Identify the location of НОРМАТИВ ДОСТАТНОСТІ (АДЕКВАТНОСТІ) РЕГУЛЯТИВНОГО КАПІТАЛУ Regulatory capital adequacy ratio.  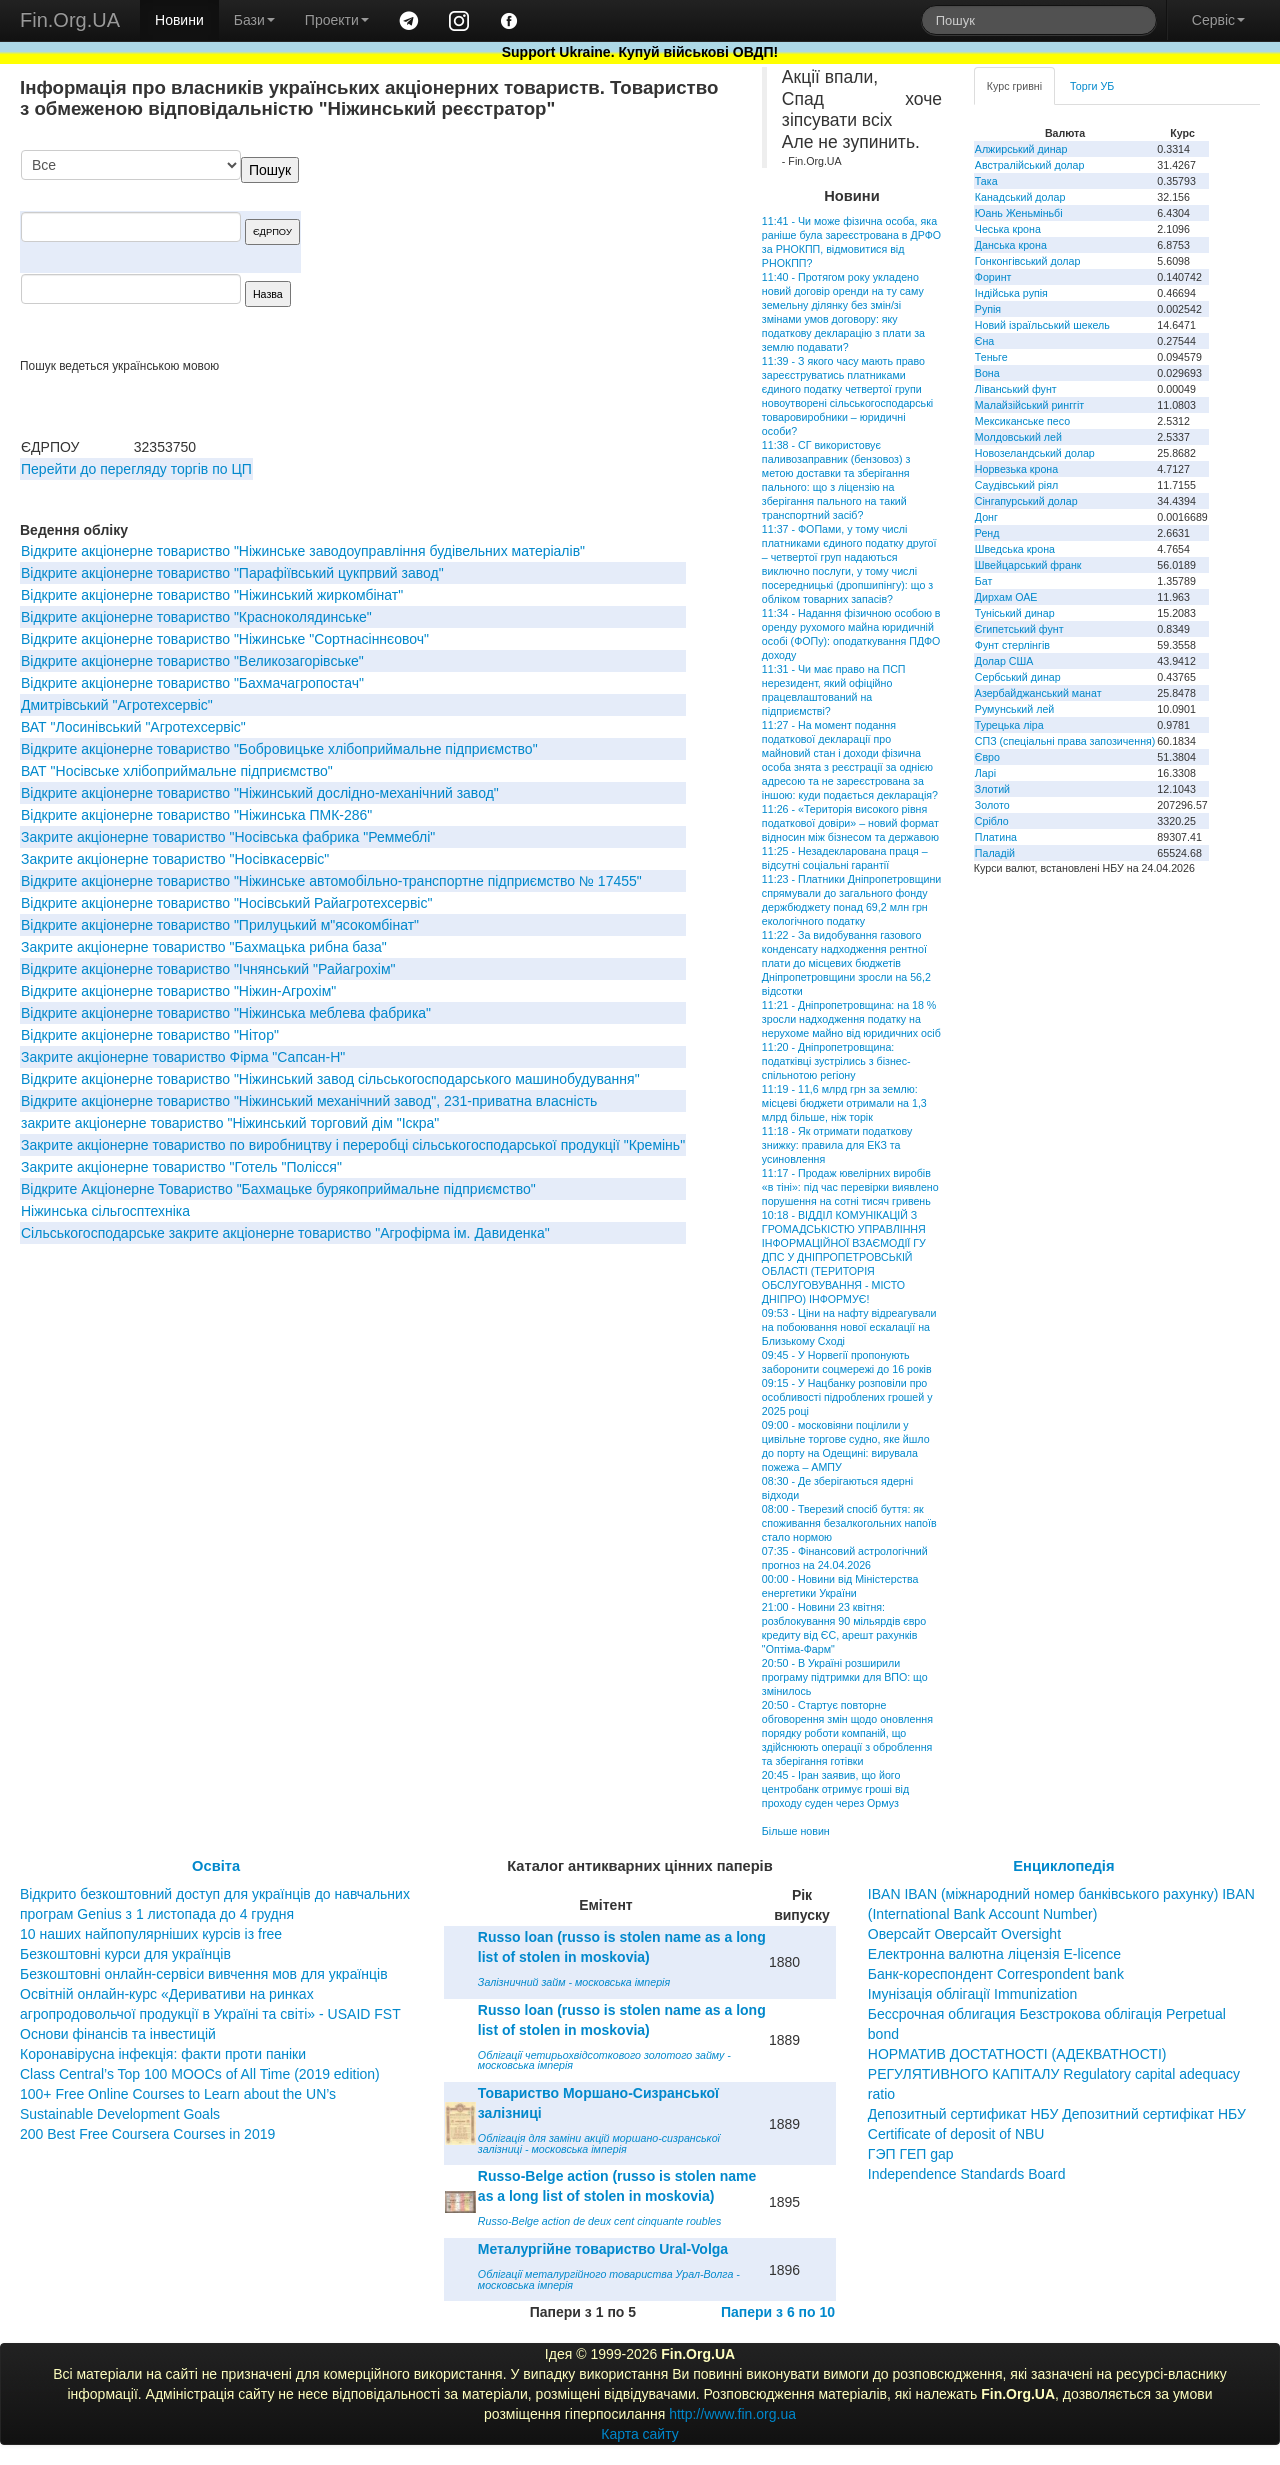
(1054, 2074).